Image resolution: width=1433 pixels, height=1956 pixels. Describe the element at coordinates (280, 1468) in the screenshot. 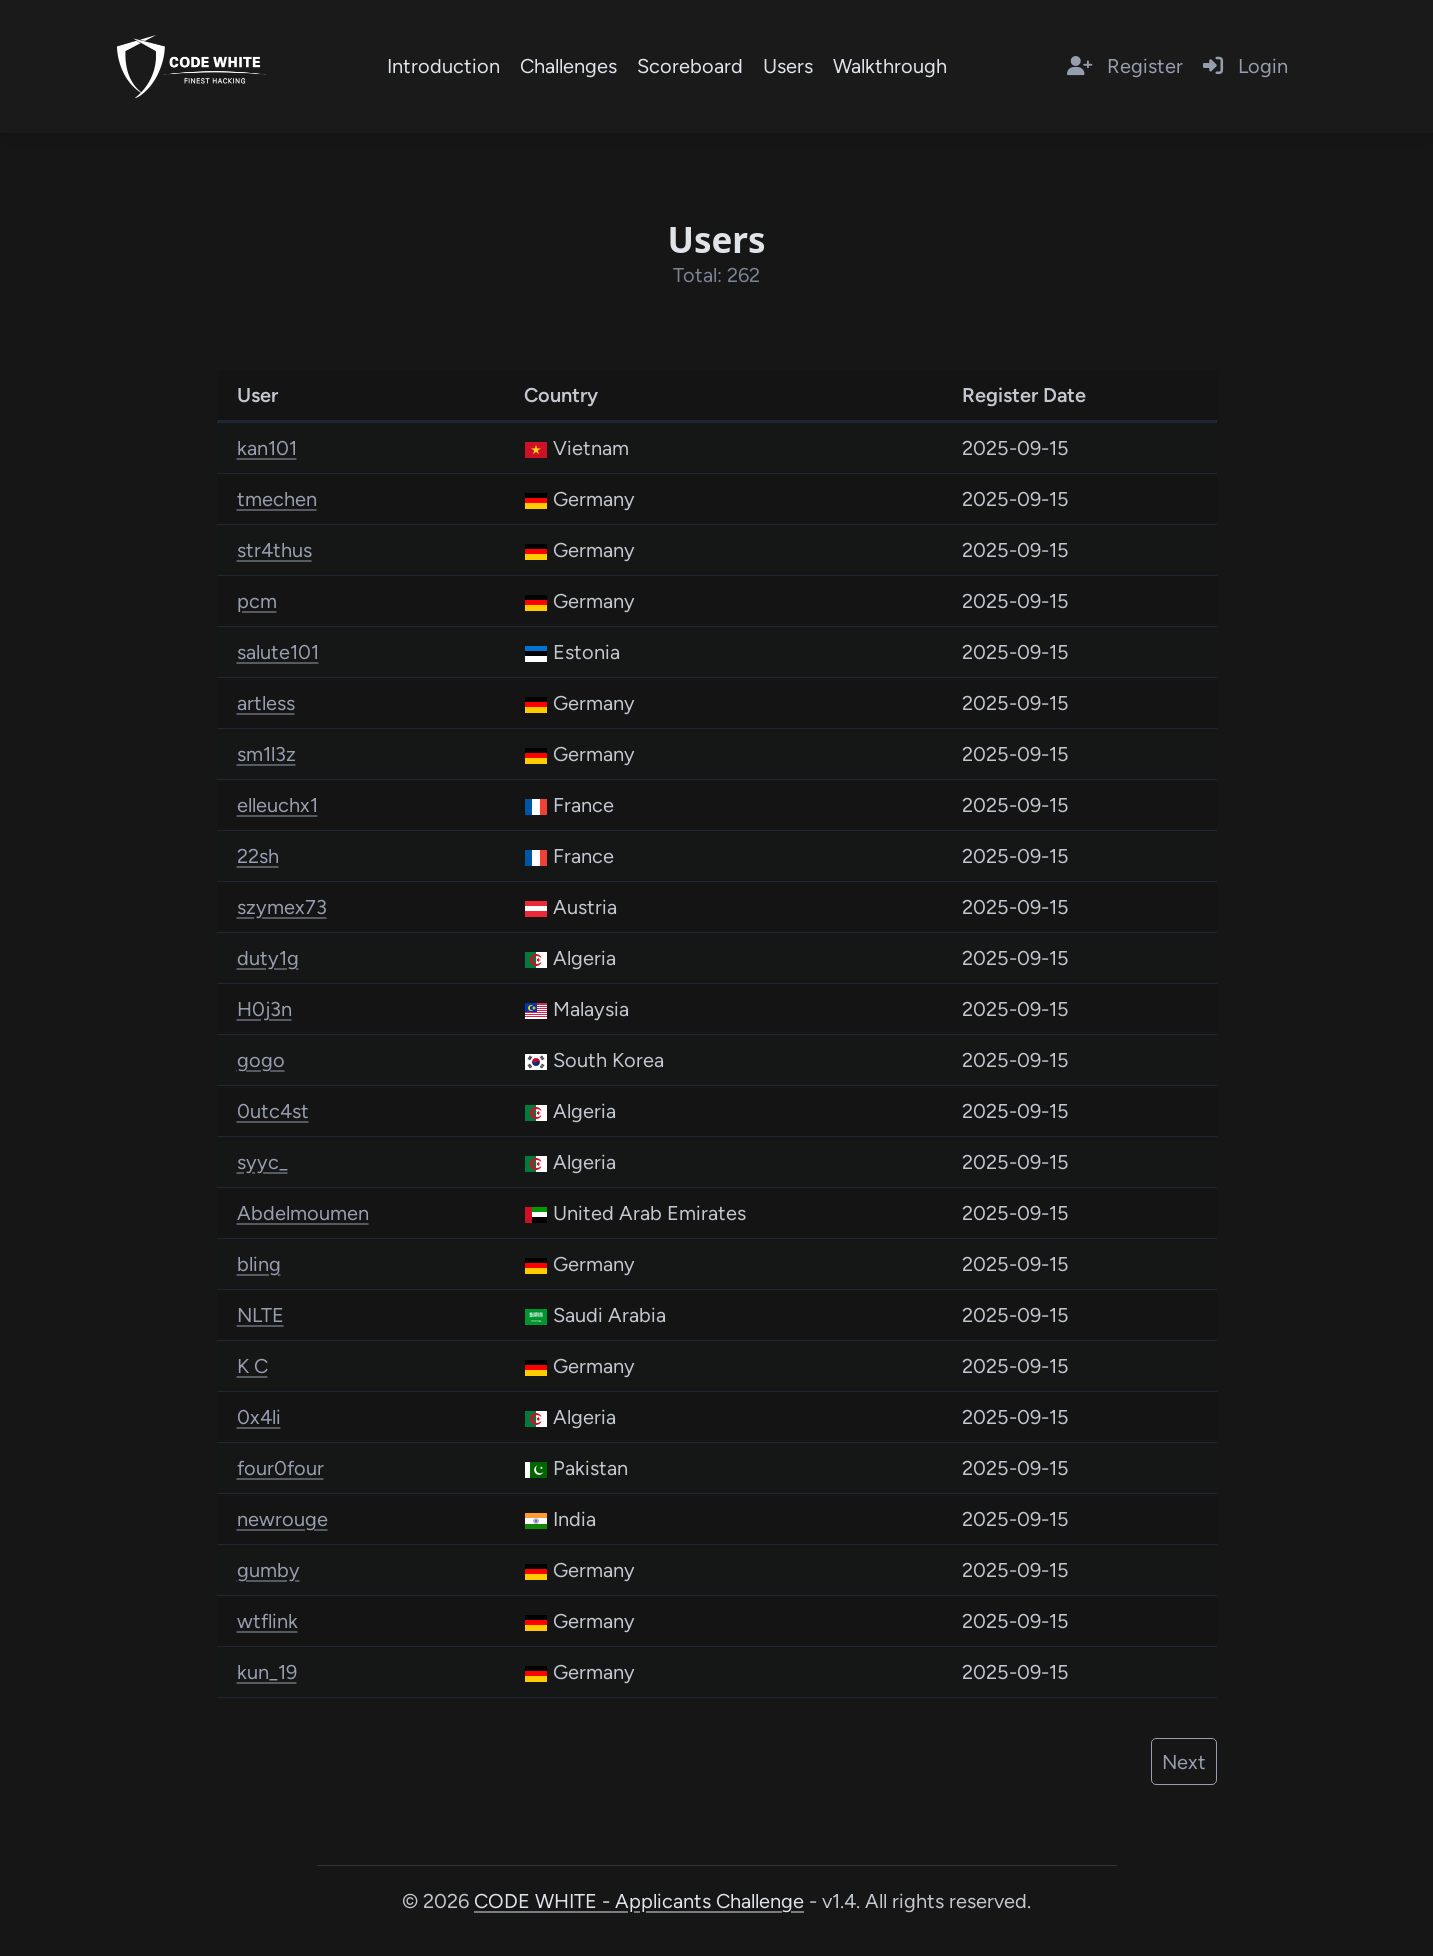

I see `four0four` at that location.